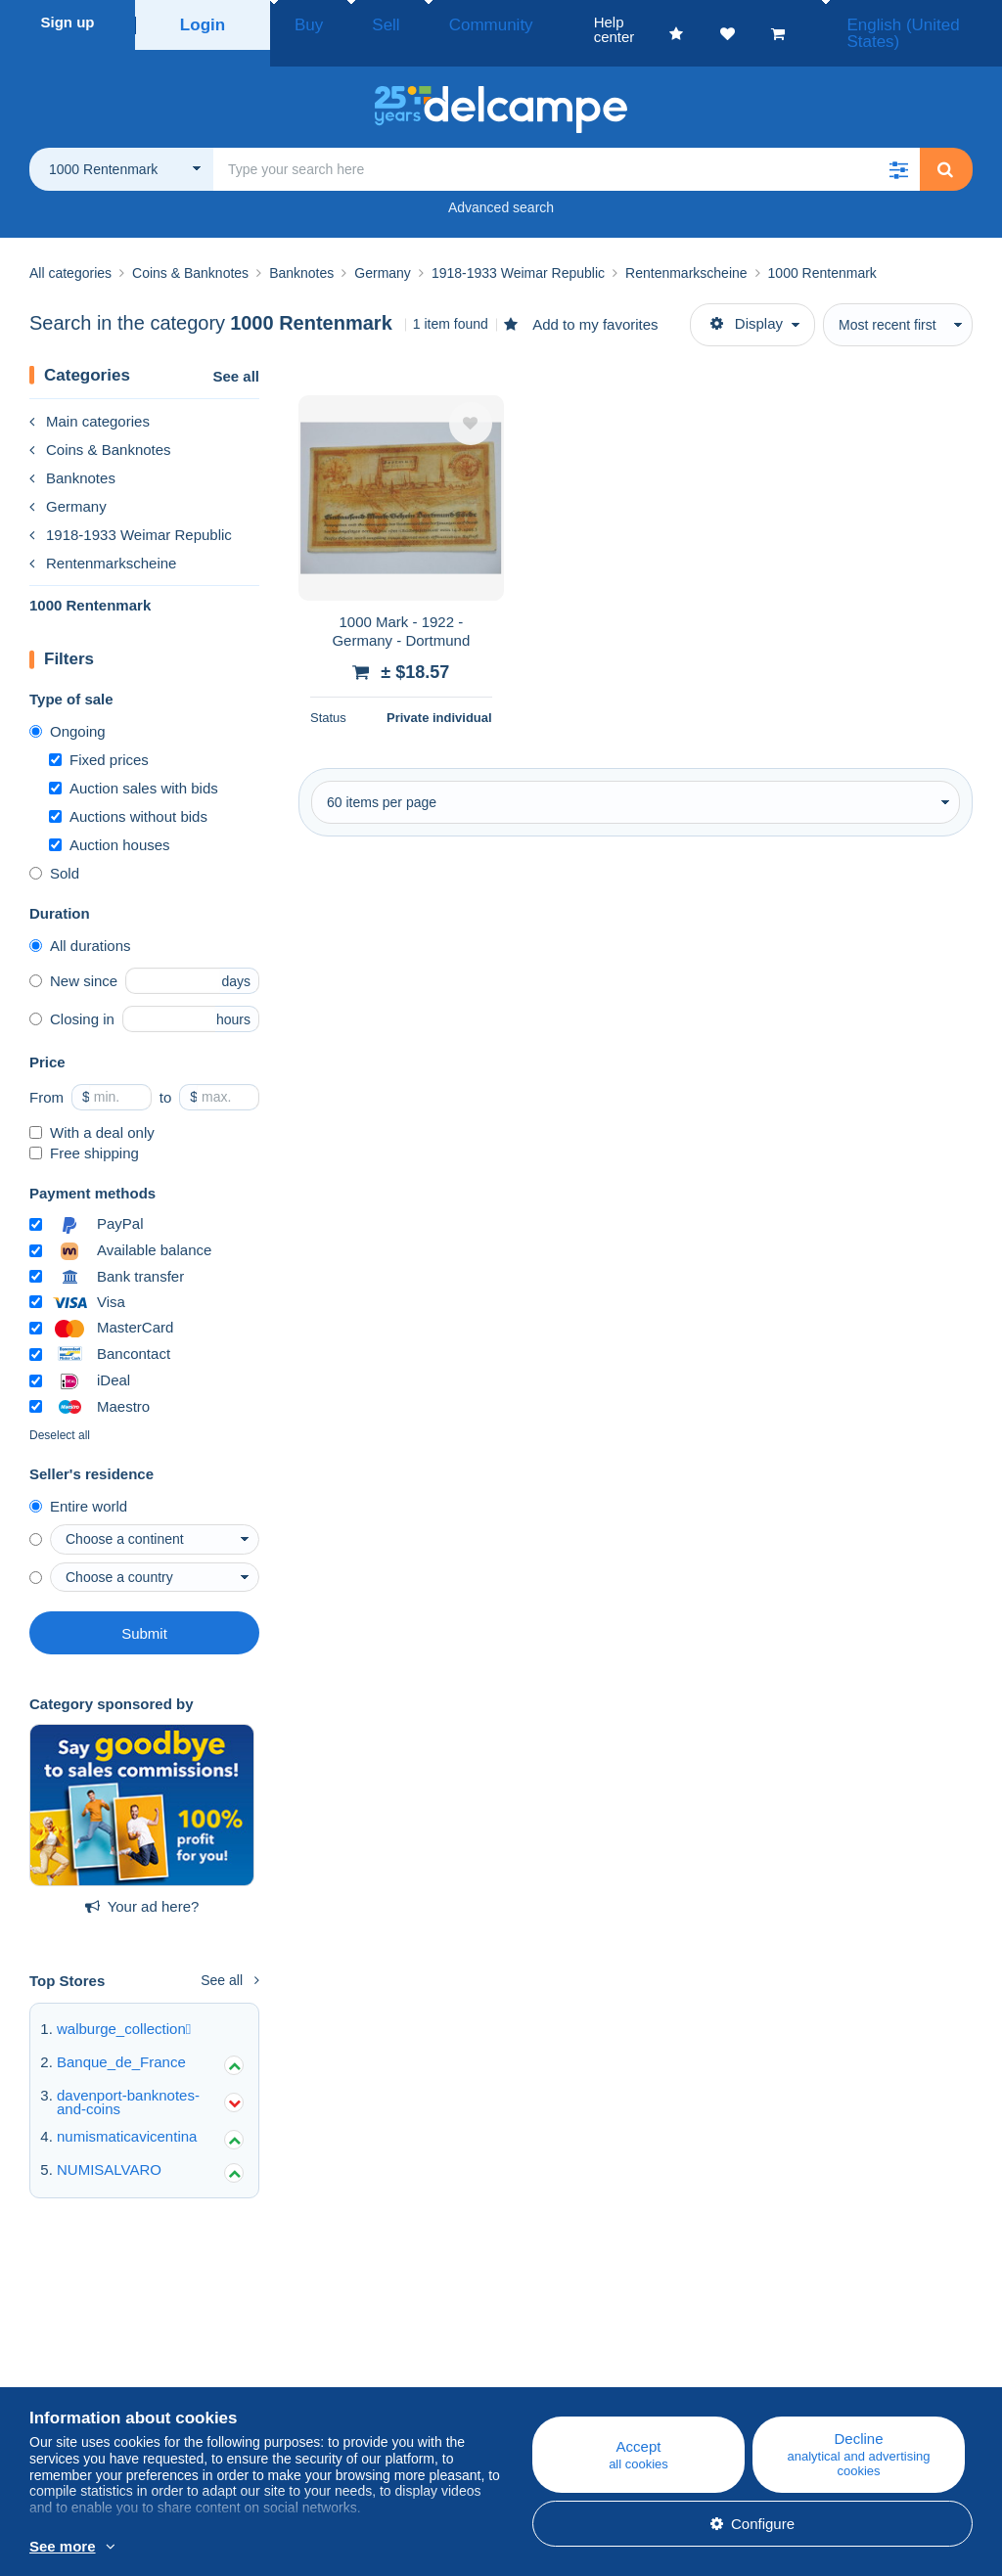 This screenshot has width=1002, height=2576. I want to click on Sell [button], so click(361, 22).